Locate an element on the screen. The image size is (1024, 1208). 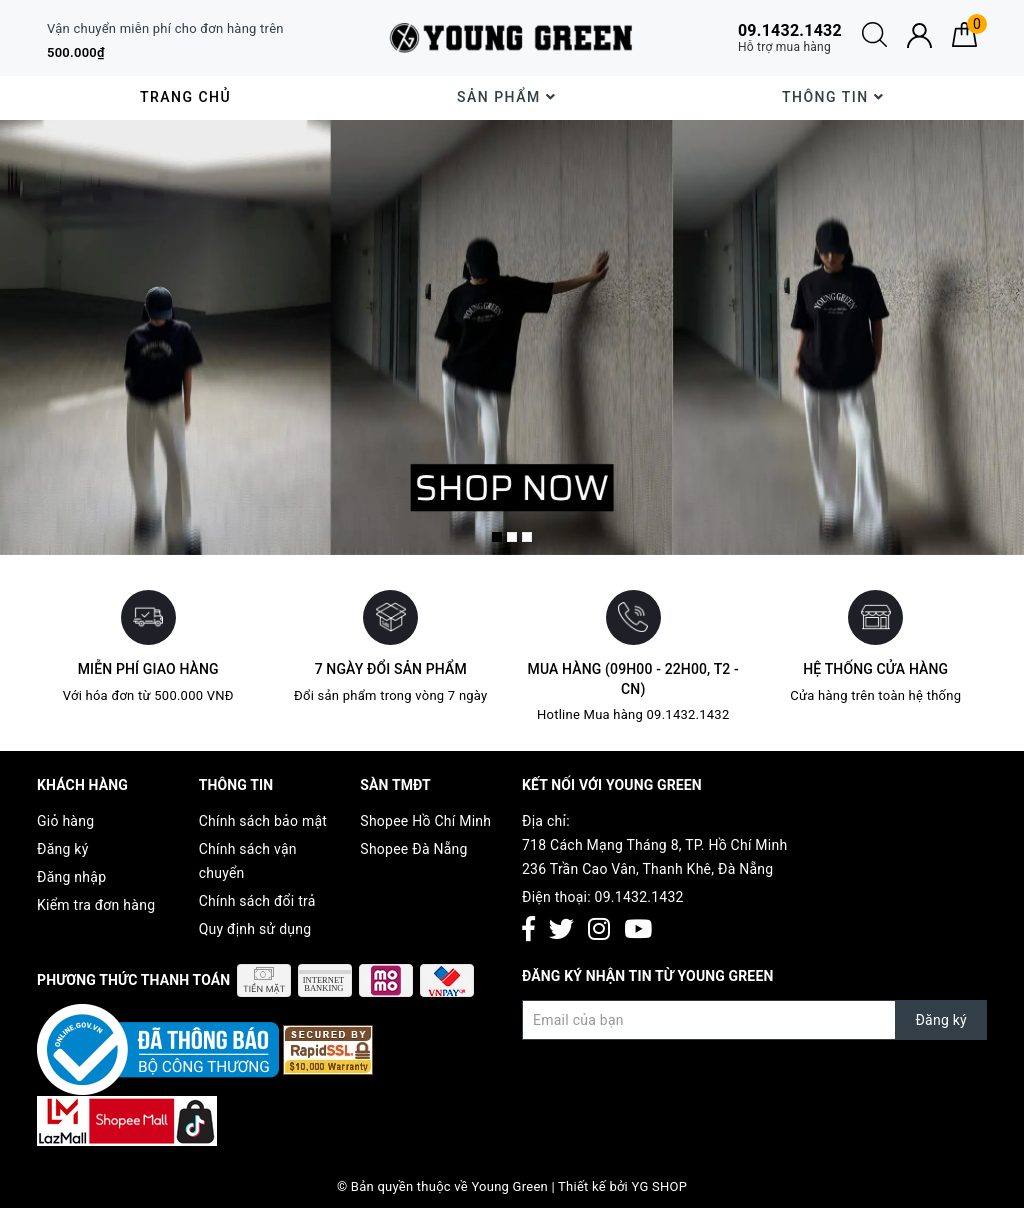
Sản phẩm is located at coordinates (506, 97).